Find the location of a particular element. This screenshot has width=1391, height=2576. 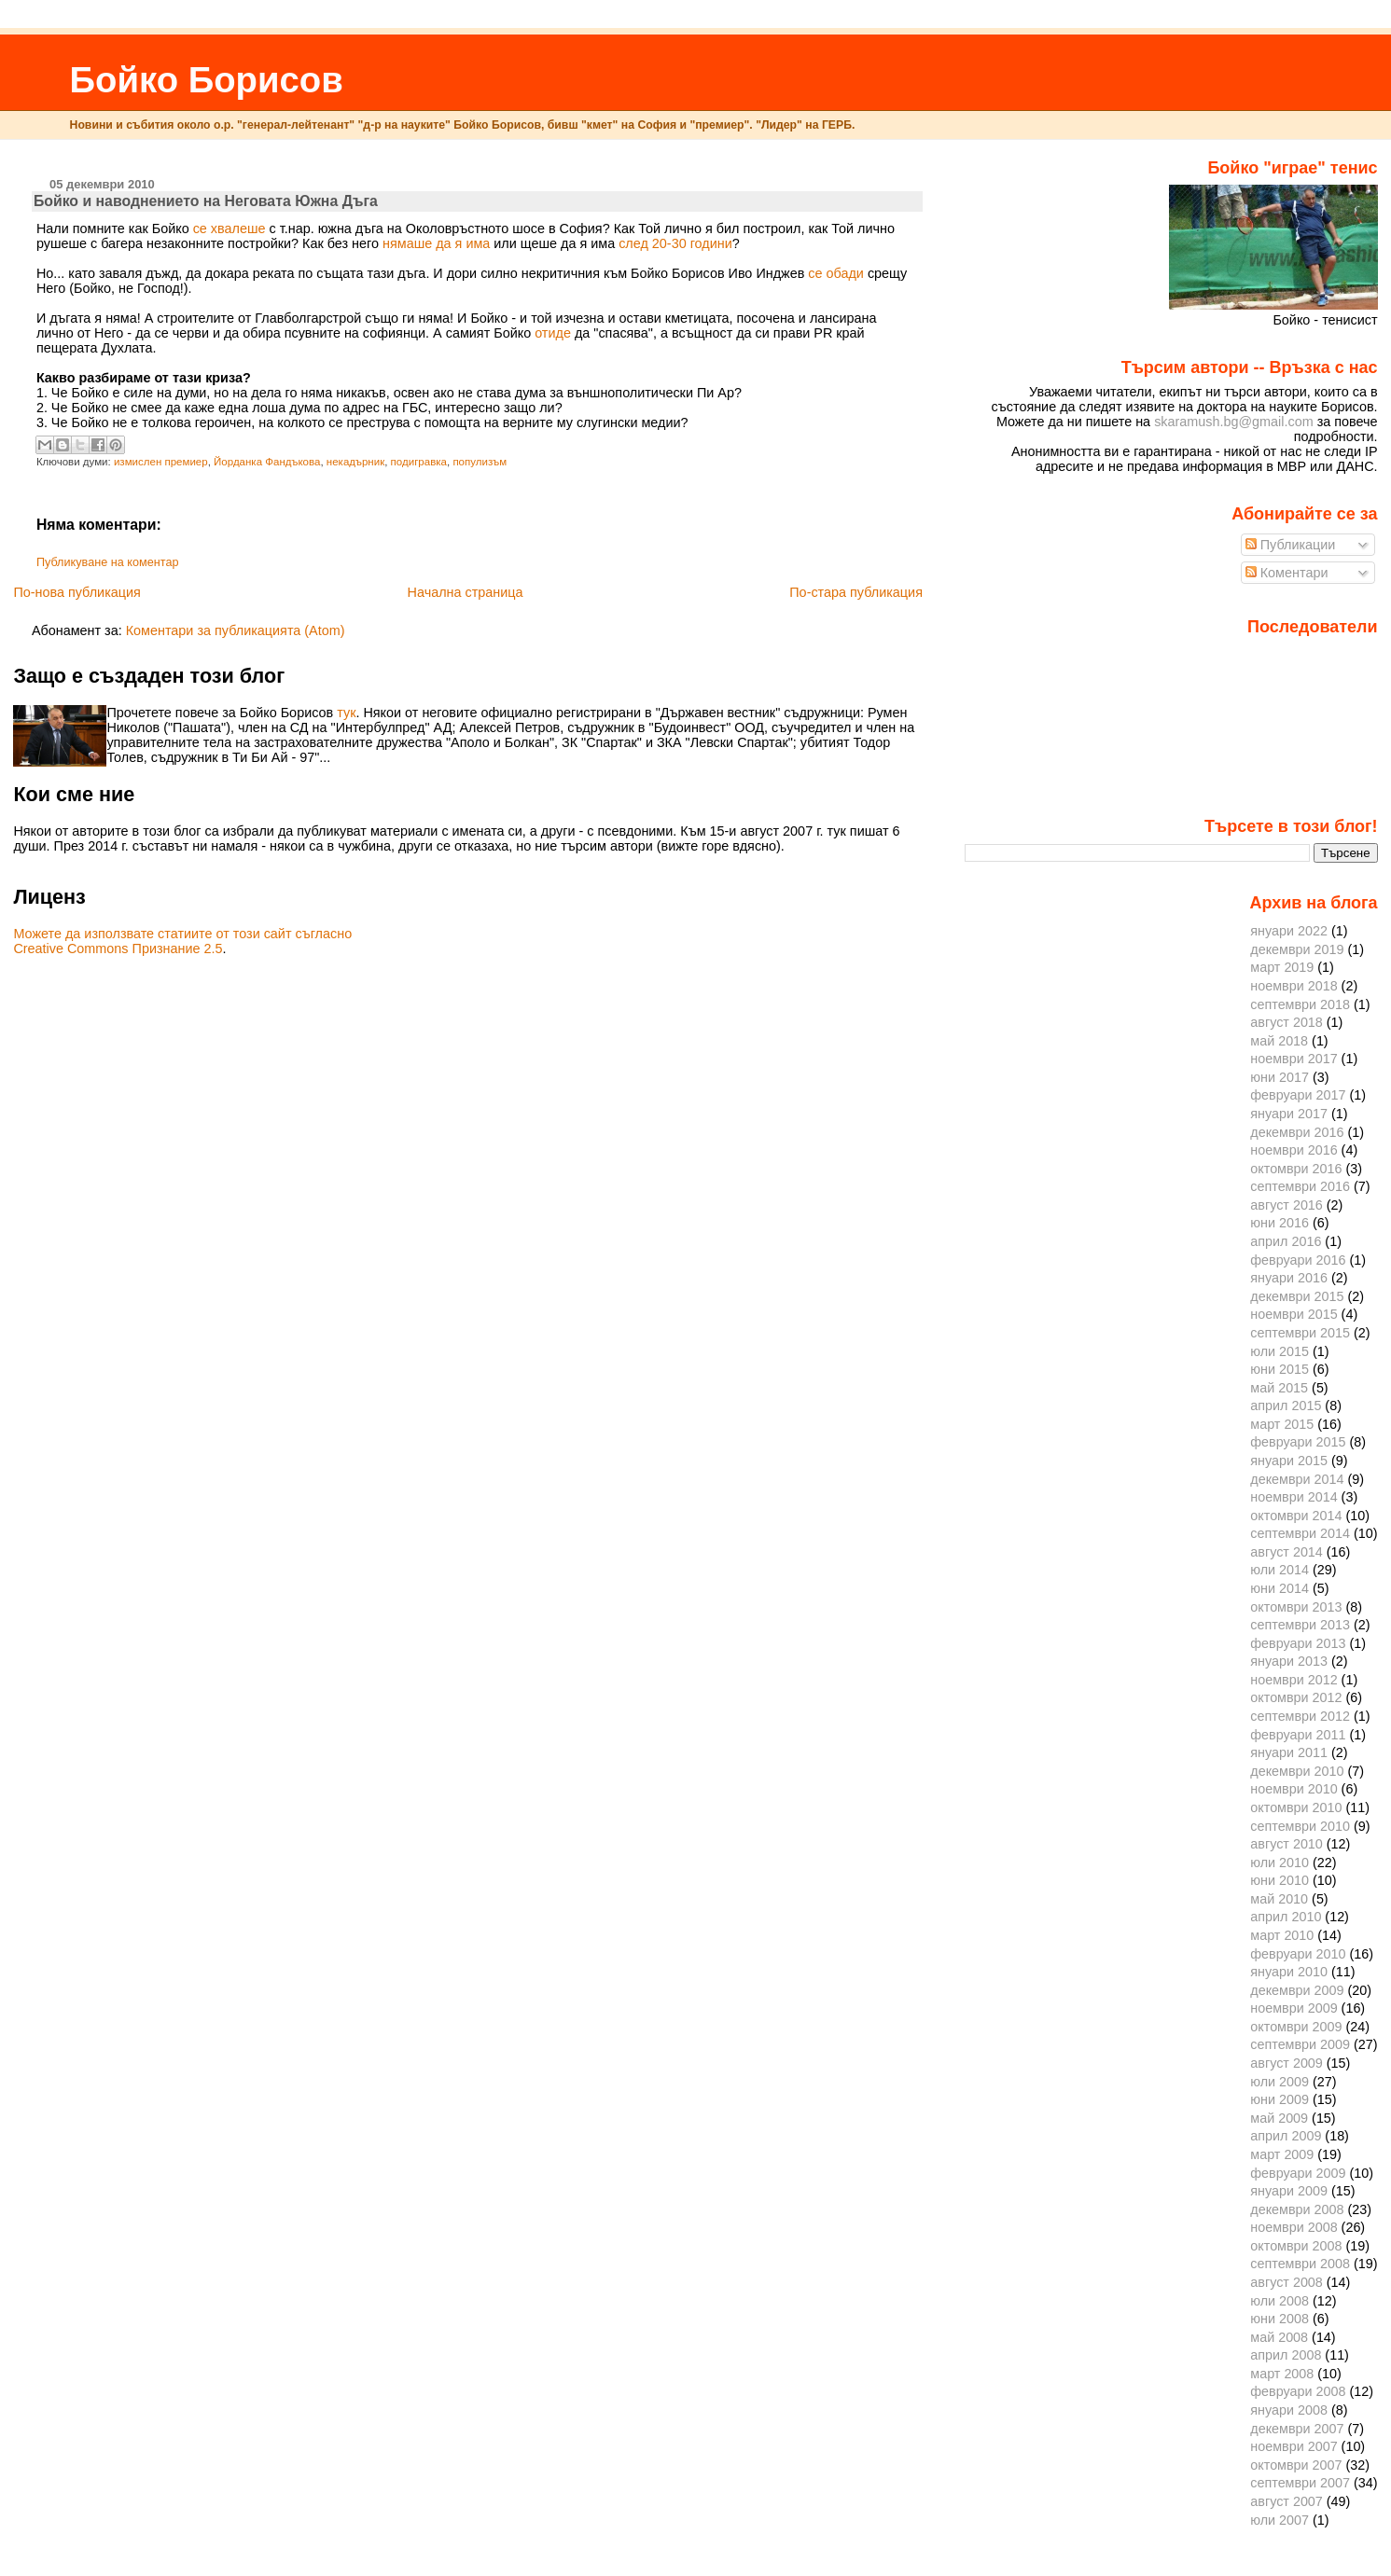

март 2015 is located at coordinates (1282, 1424).